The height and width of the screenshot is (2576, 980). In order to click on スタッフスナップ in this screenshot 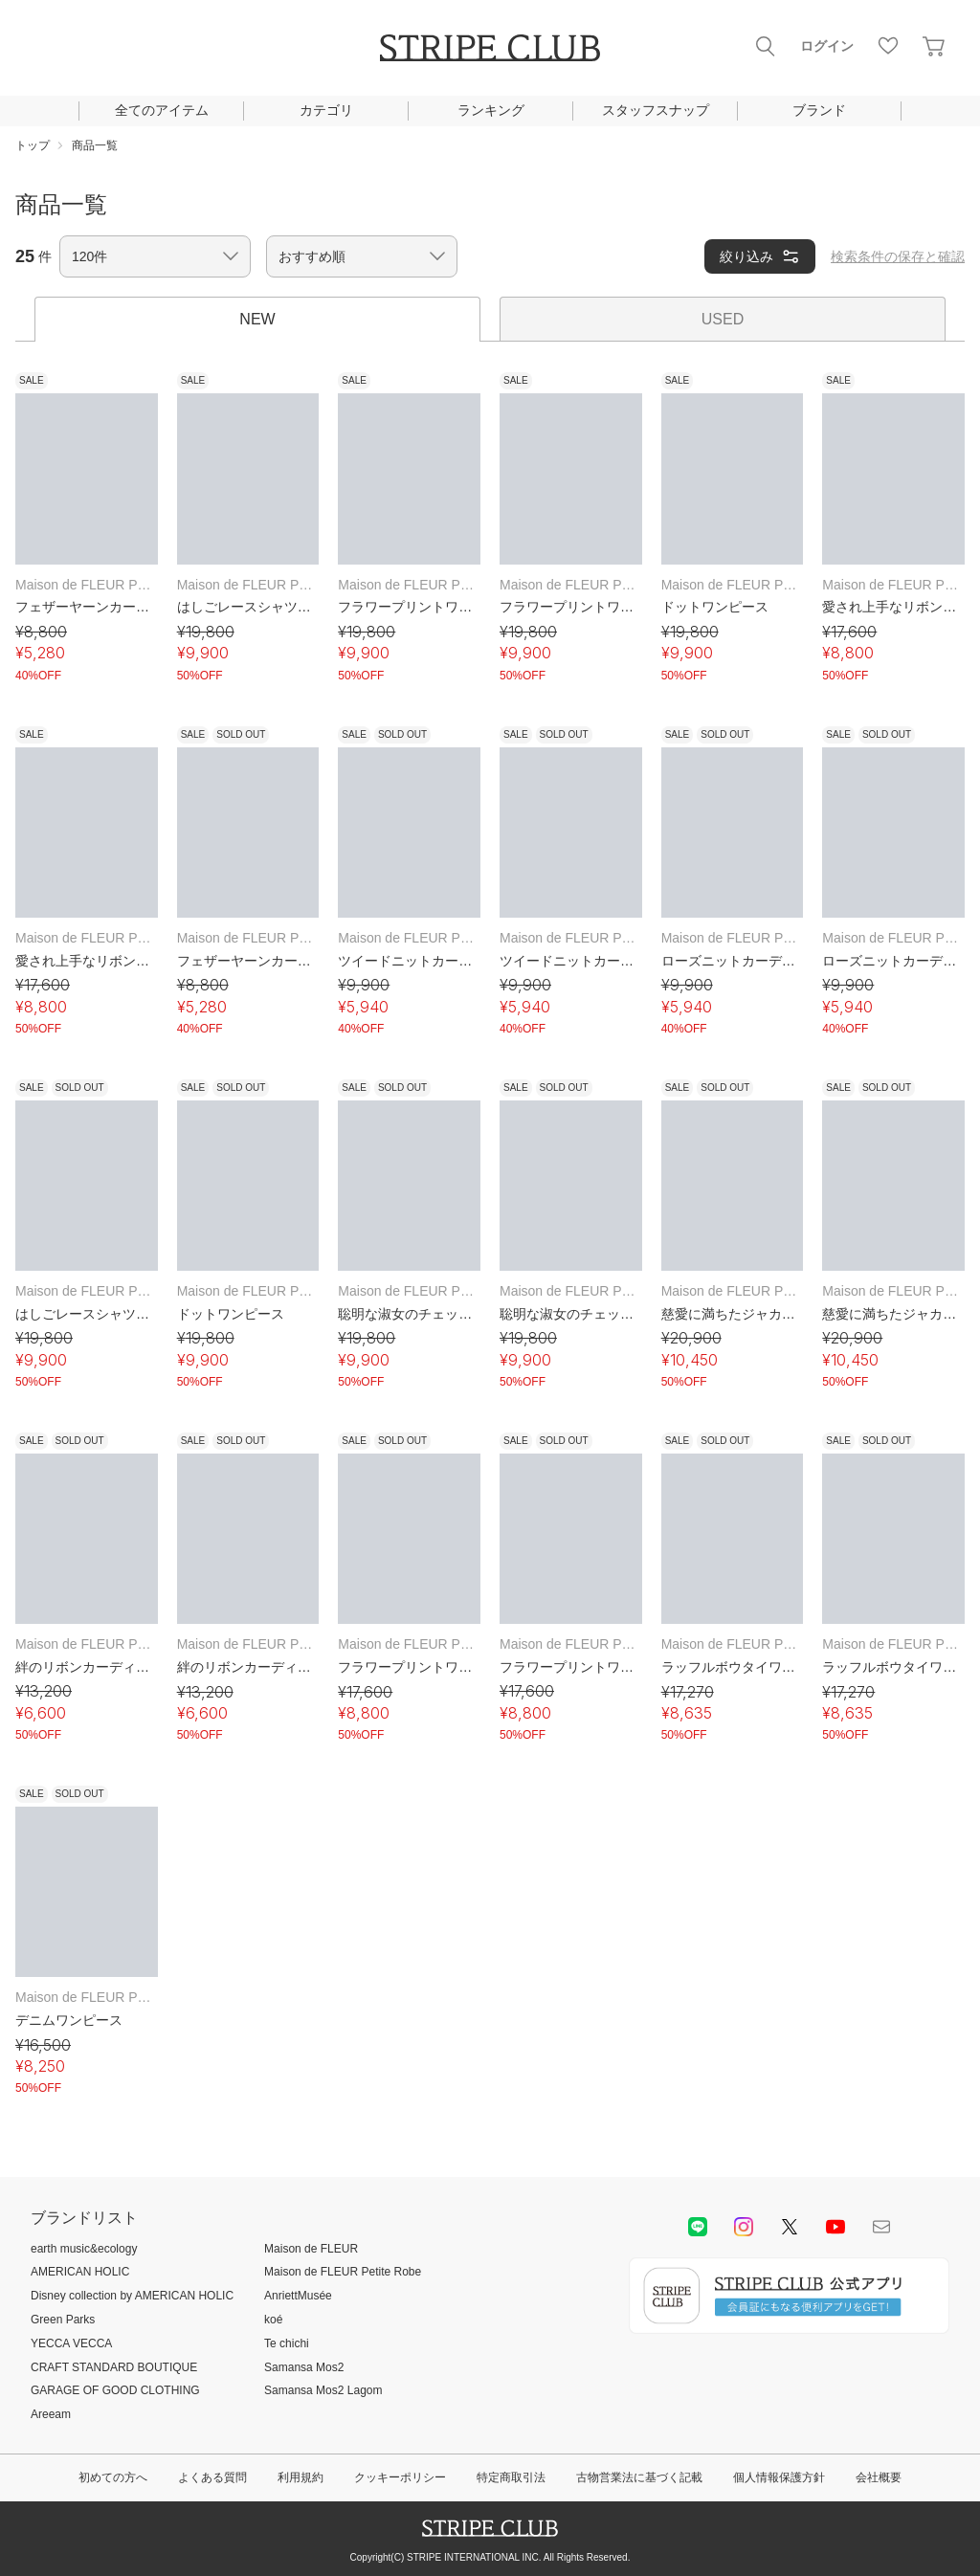, I will do `click(655, 110)`.